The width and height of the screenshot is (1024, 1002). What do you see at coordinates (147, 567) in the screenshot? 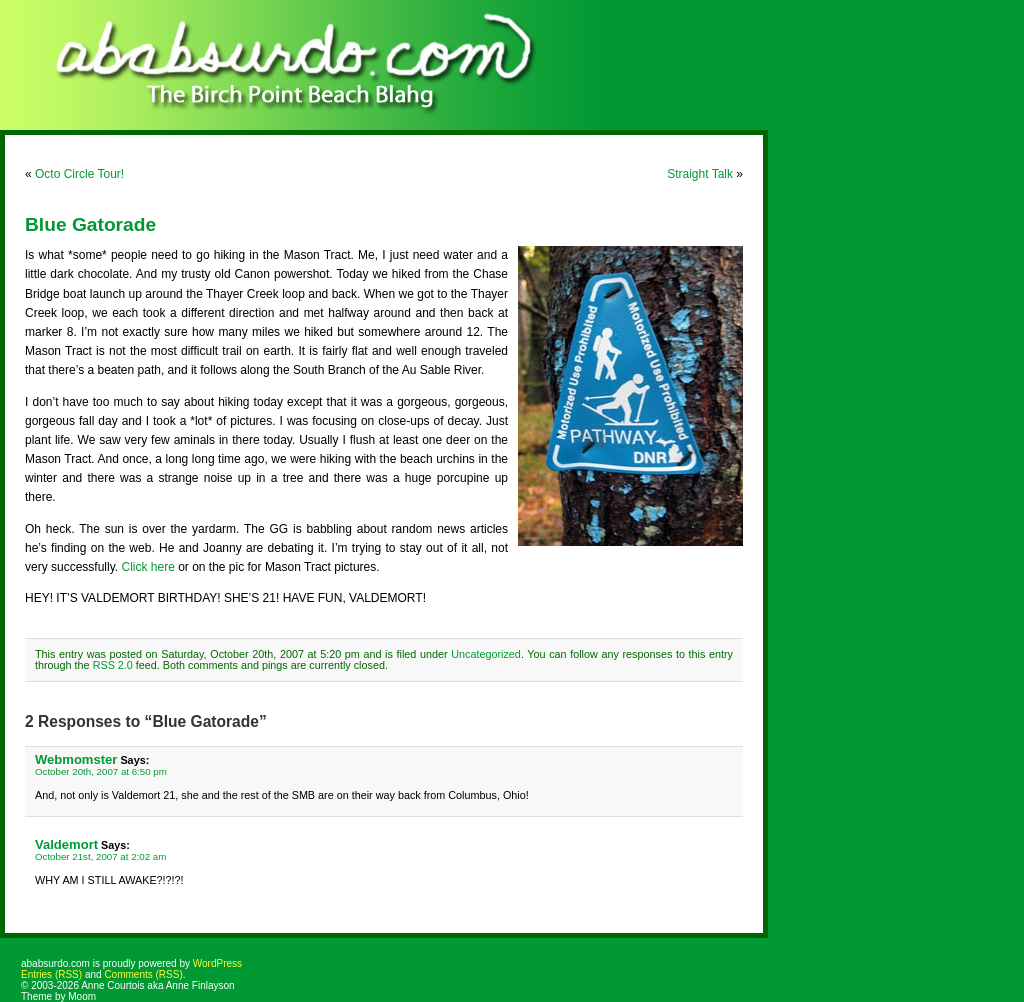
I see `Click here` at bounding box center [147, 567].